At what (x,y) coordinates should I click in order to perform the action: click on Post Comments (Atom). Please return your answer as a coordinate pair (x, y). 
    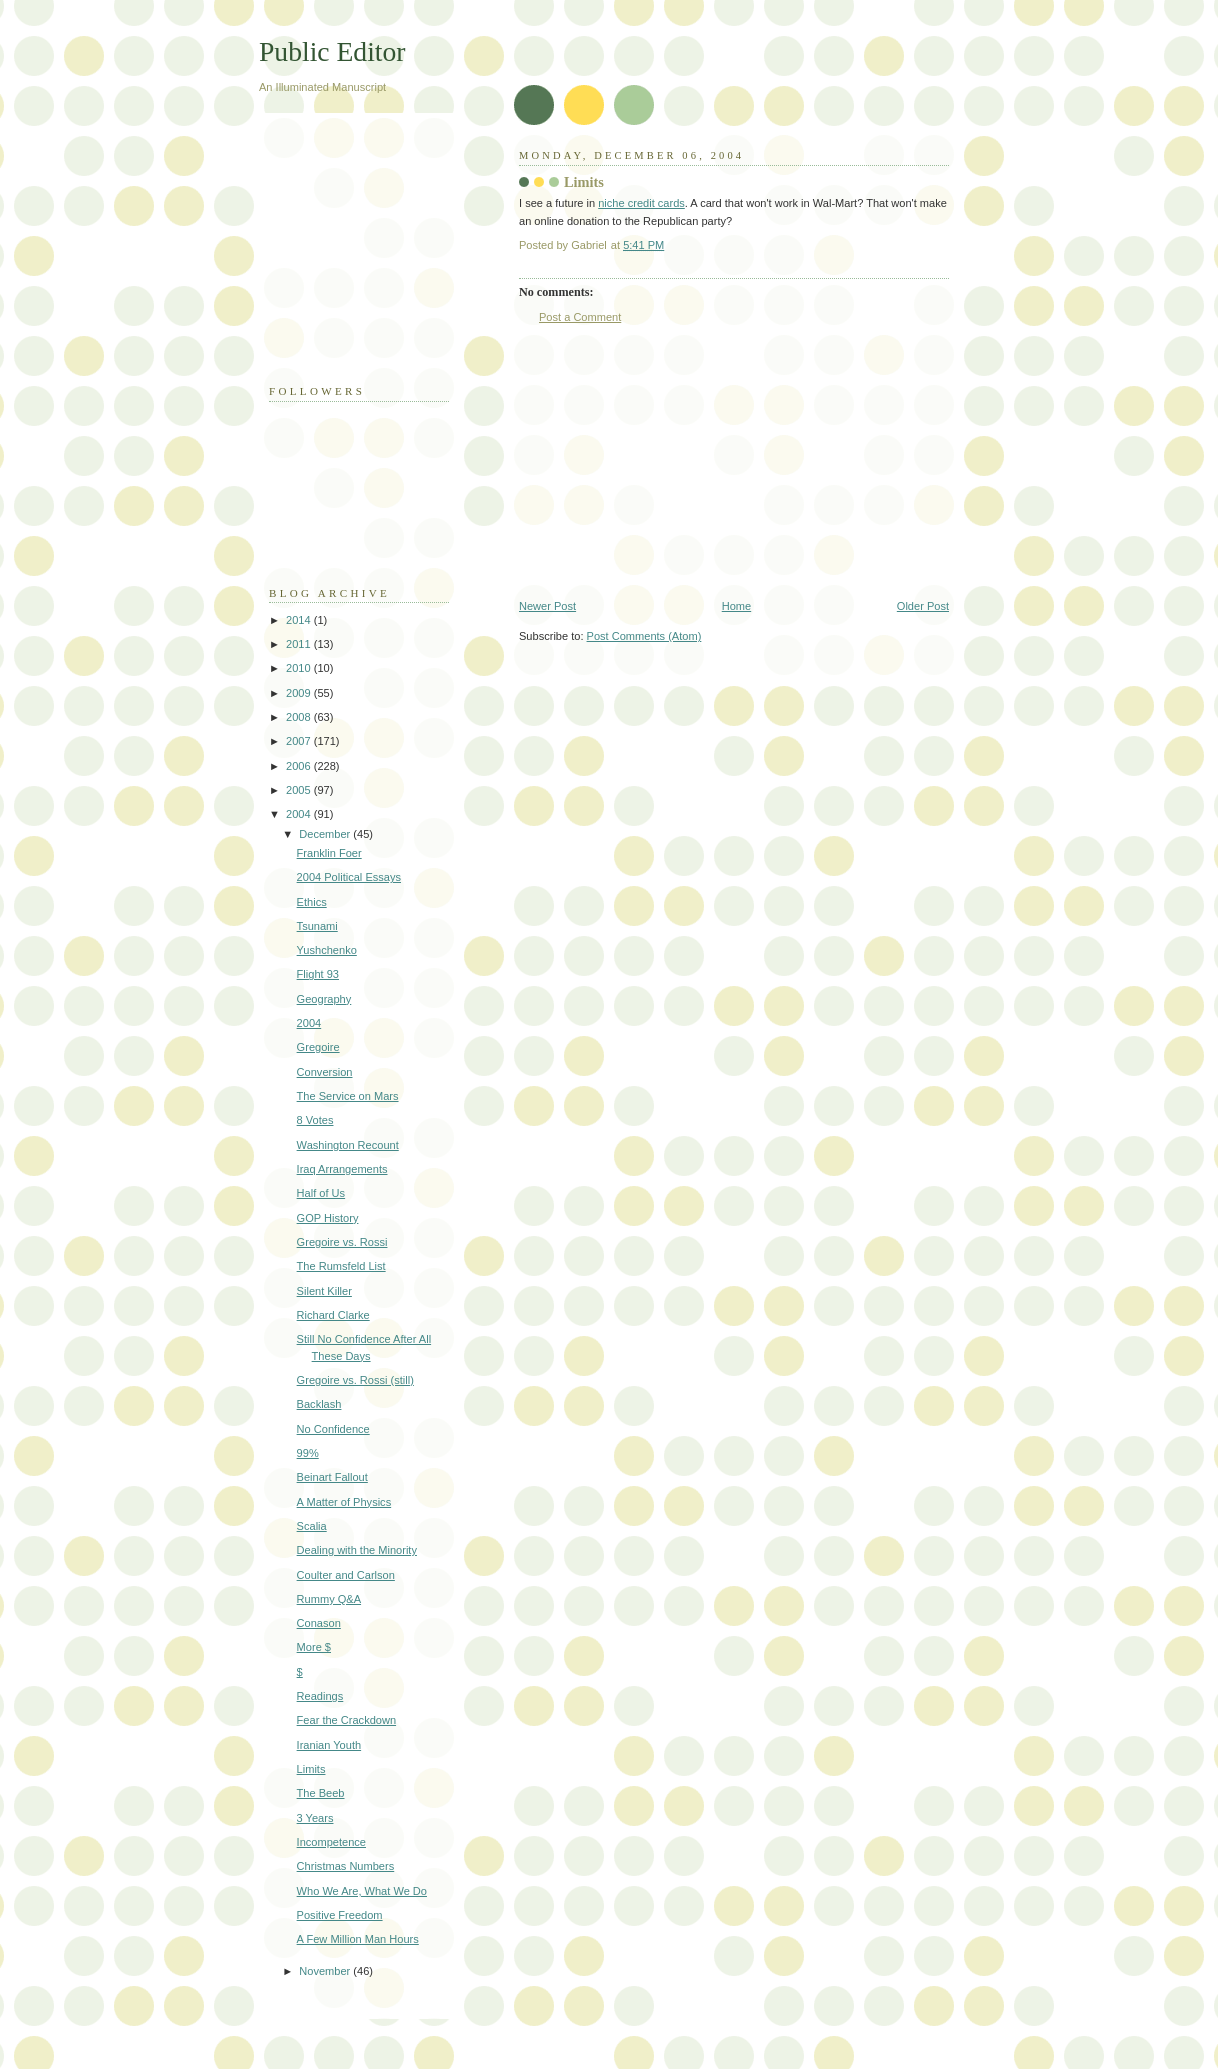
    Looking at the image, I should click on (644, 636).